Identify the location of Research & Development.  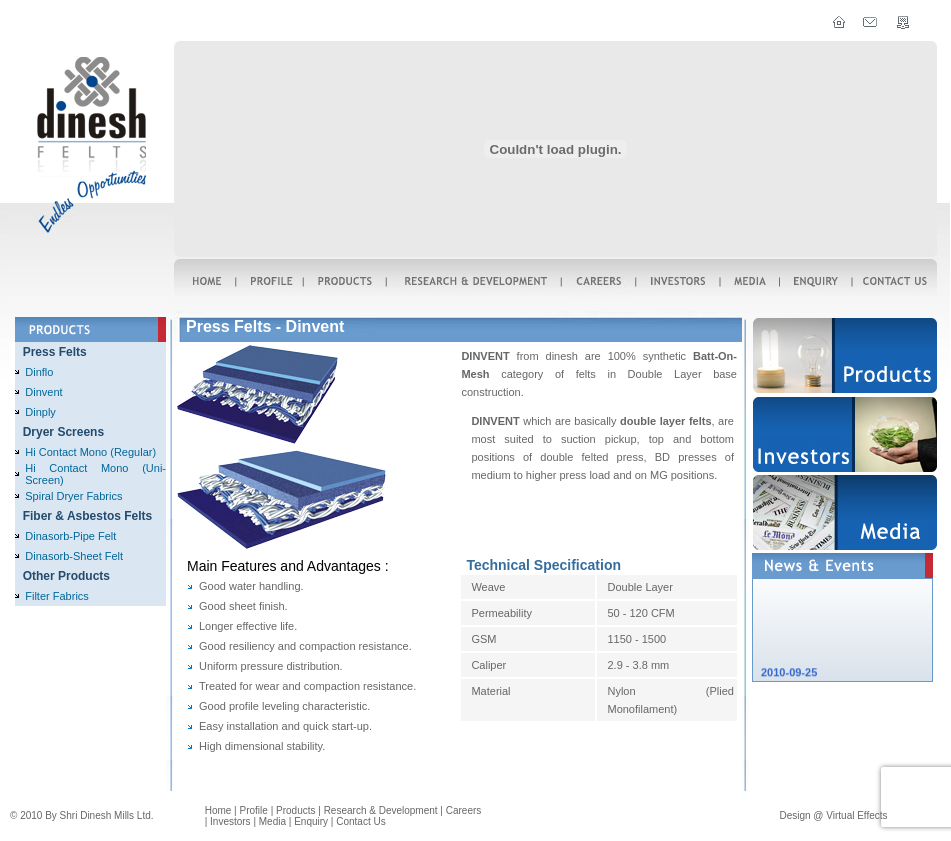
(381, 810).